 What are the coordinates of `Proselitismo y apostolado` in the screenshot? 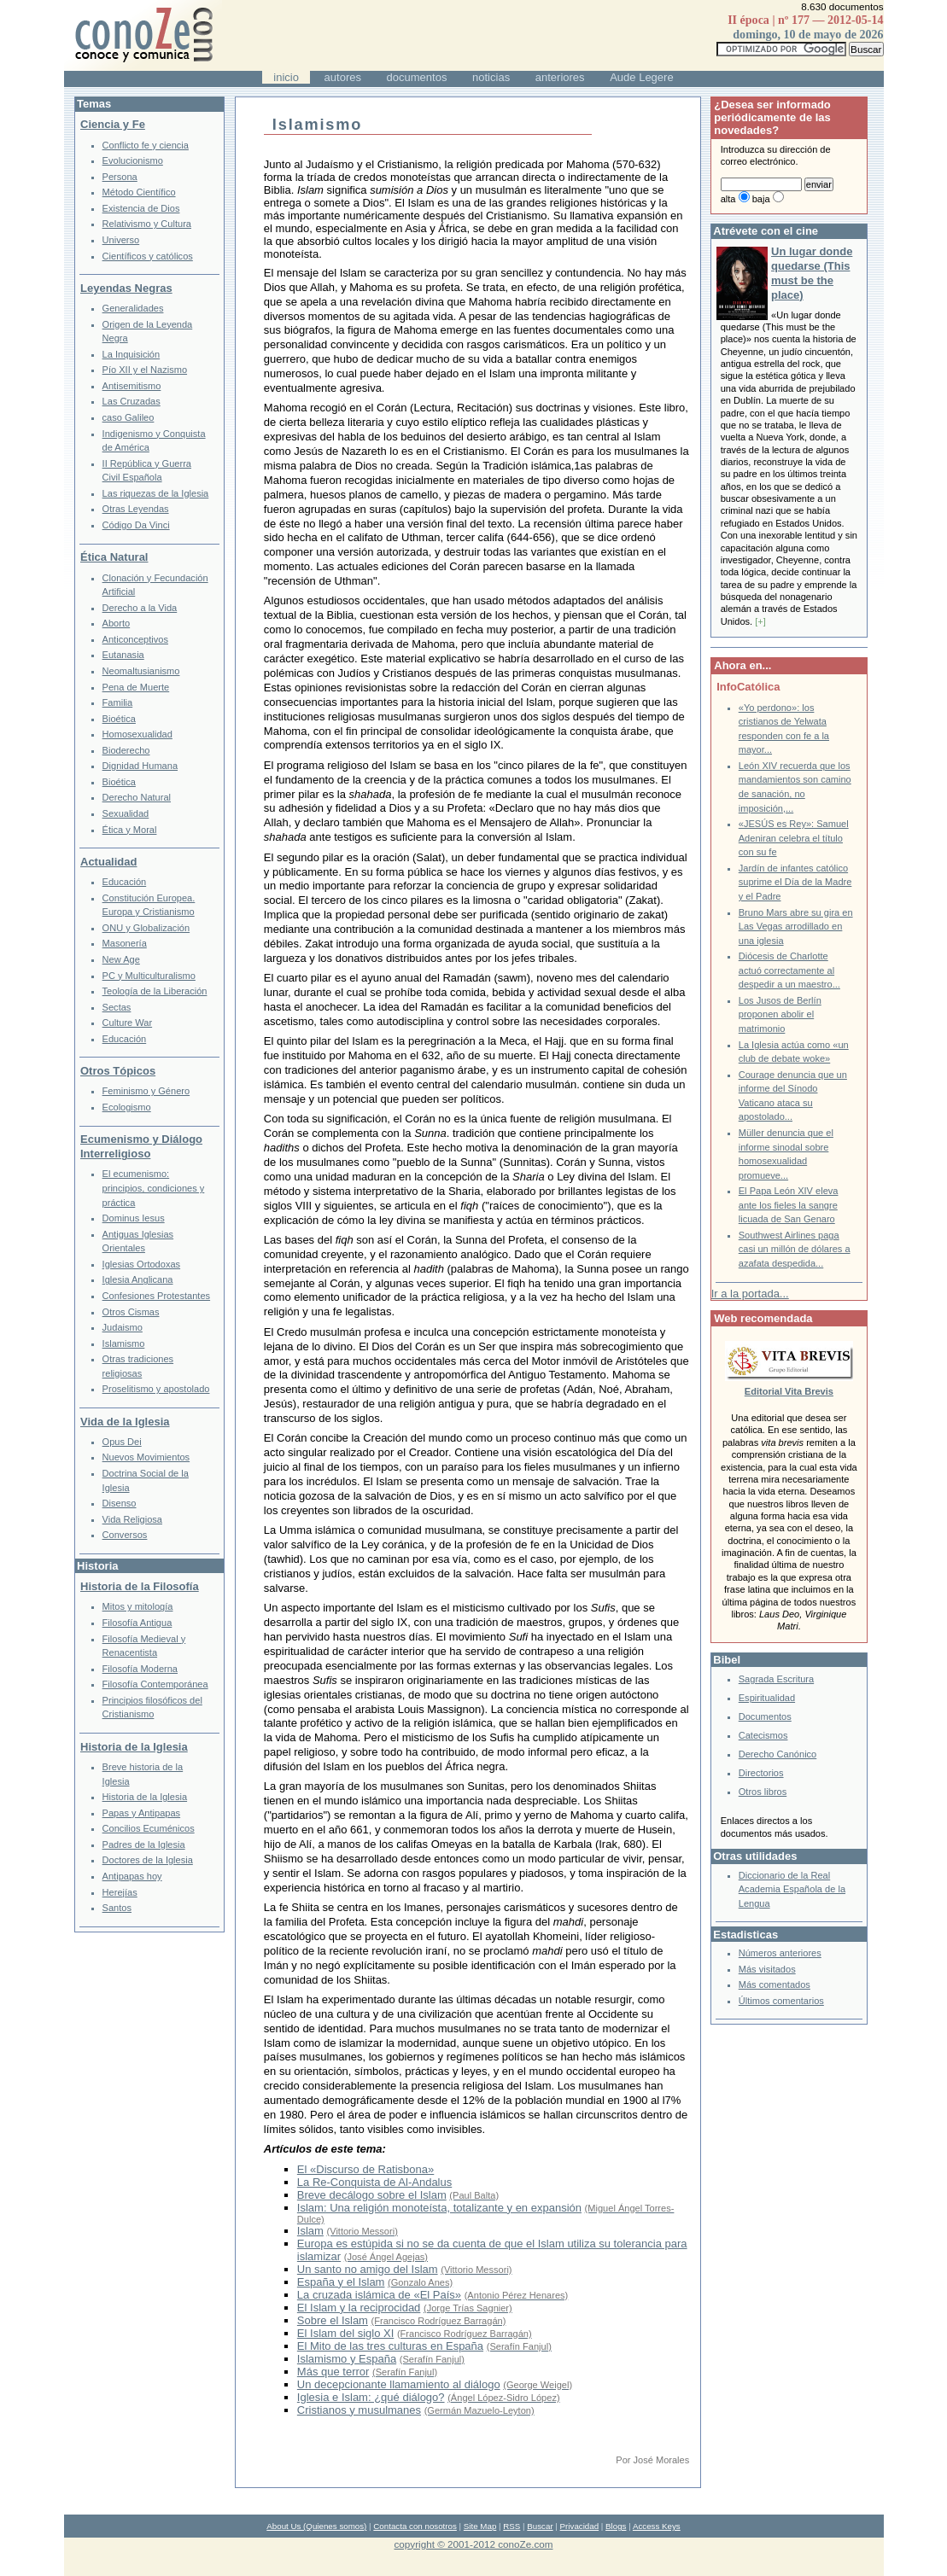 It's located at (156, 1389).